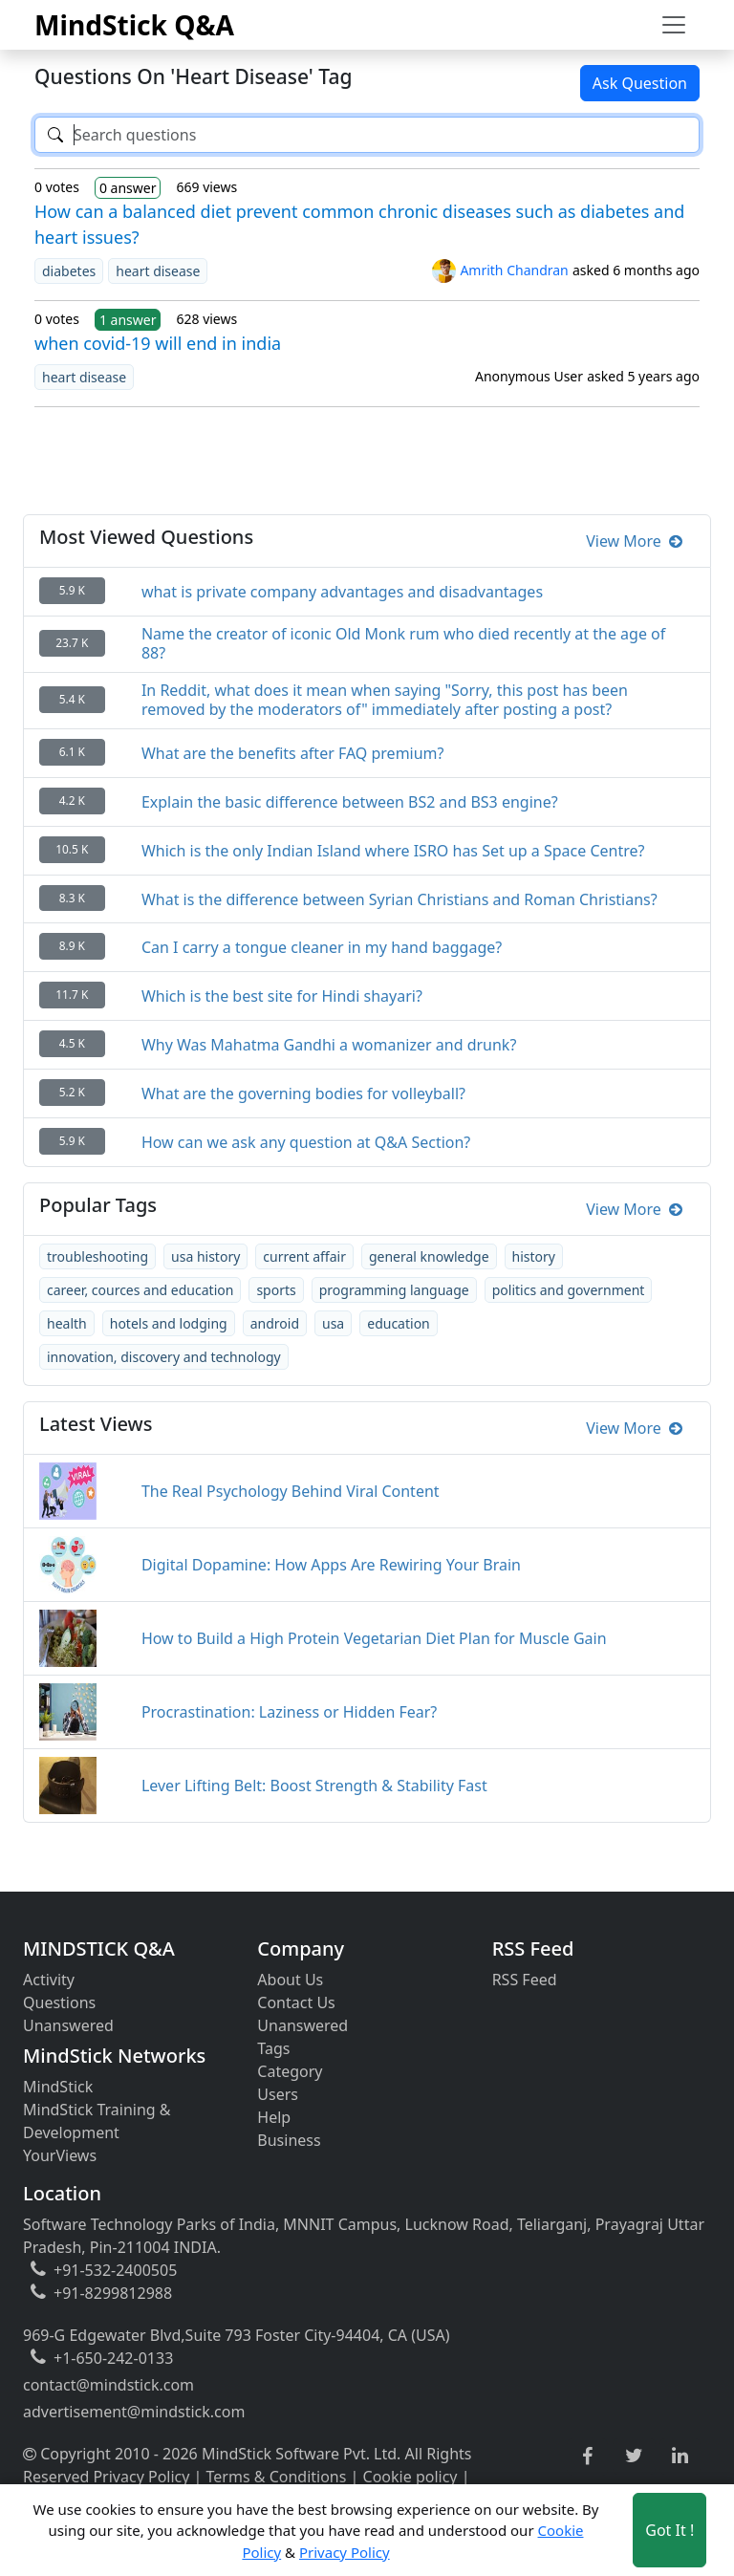 This screenshot has height=2576, width=734. What do you see at coordinates (587, 2457) in the screenshot?
I see `[facebook link]` at bounding box center [587, 2457].